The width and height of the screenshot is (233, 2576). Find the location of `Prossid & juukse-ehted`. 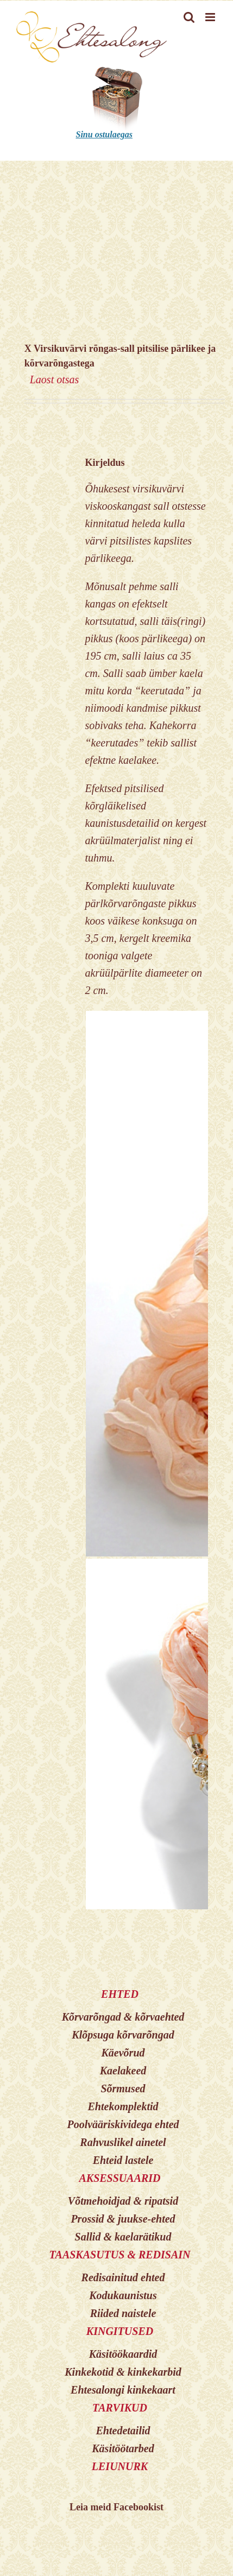

Prossid & juukse-ehted is located at coordinates (123, 2219).